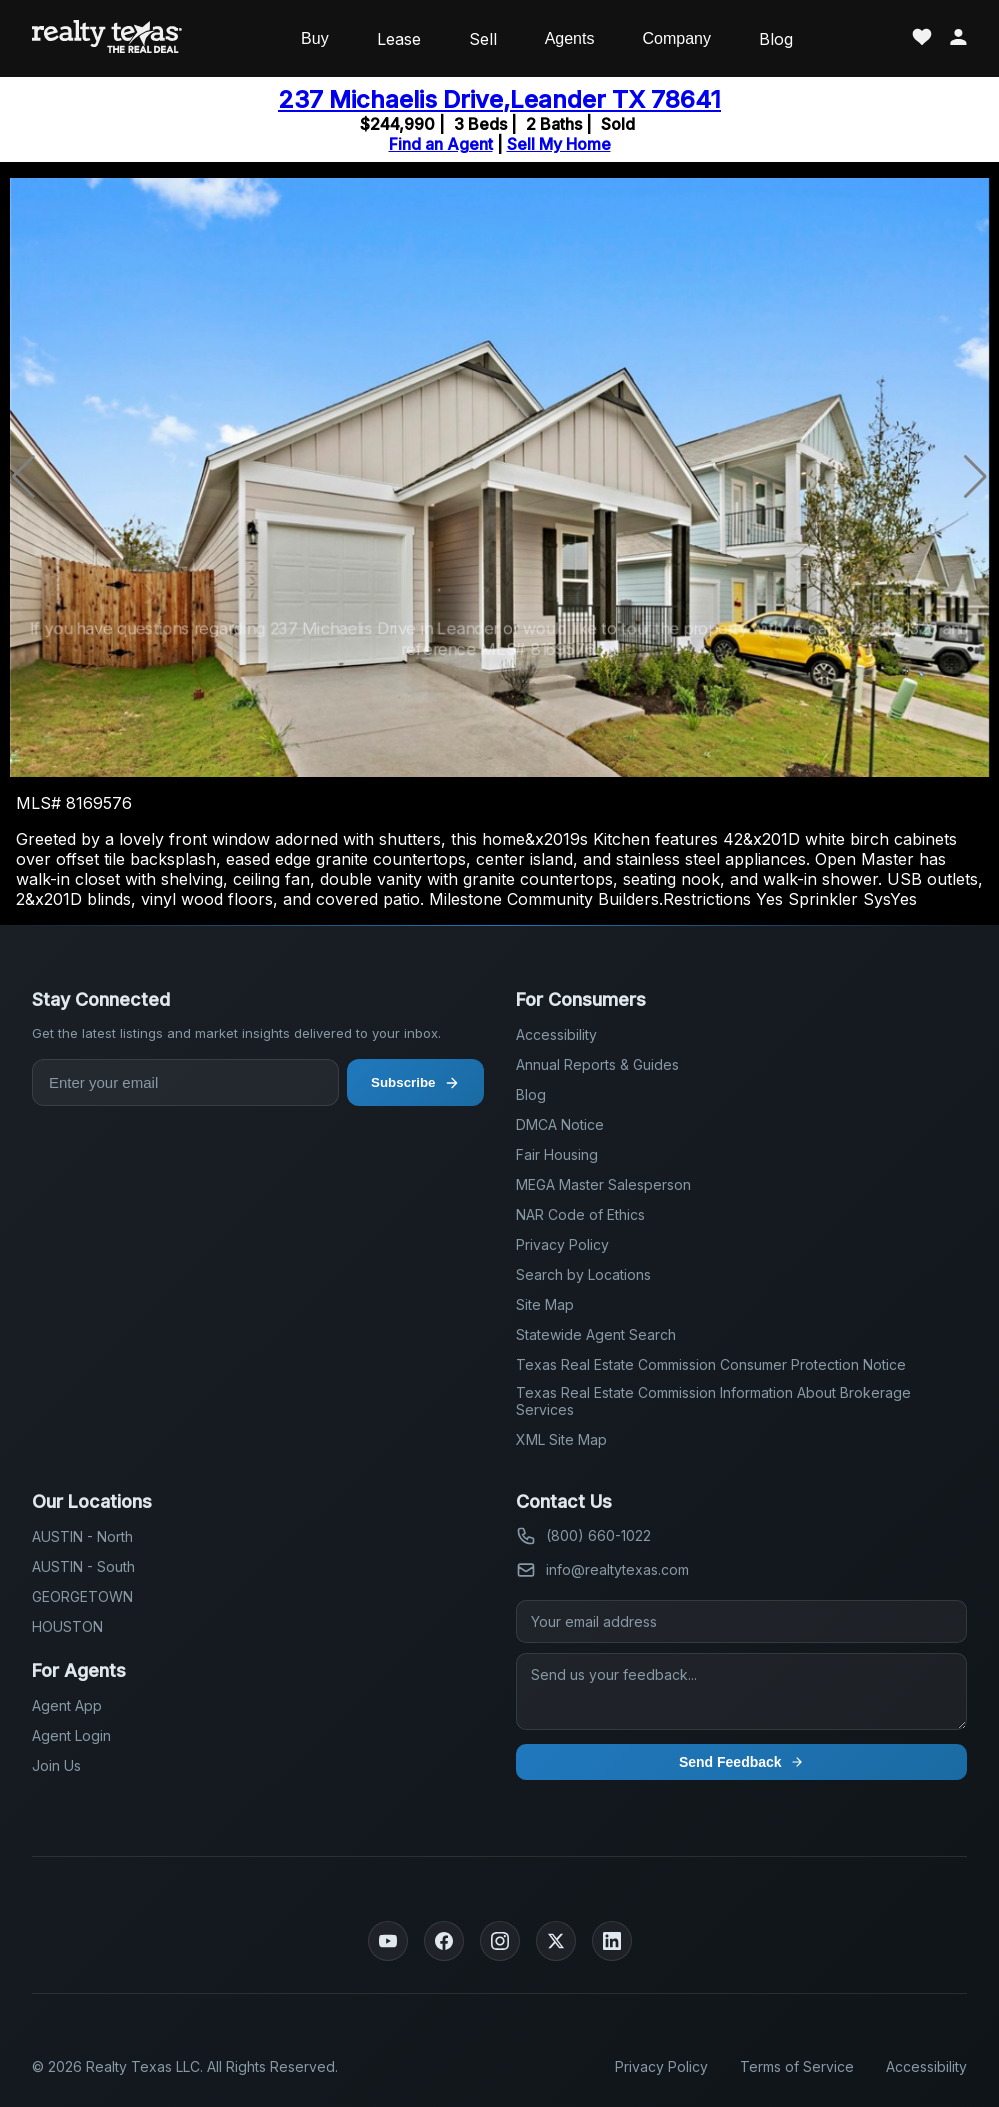 The width and height of the screenshot is (999, 2107). I want to click on [Facebook], so click(444, 1941).